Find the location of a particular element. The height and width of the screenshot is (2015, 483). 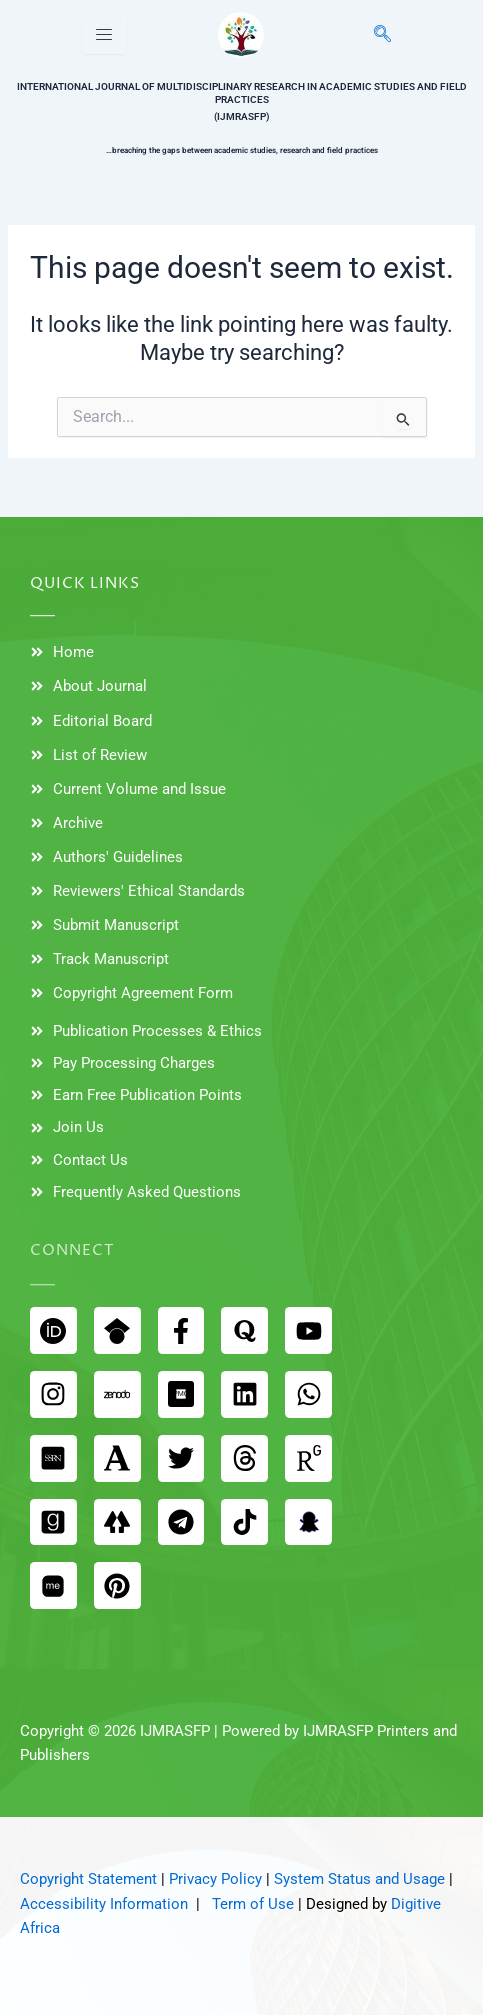

Privacy Policy is located at coordinates (215, 1879).